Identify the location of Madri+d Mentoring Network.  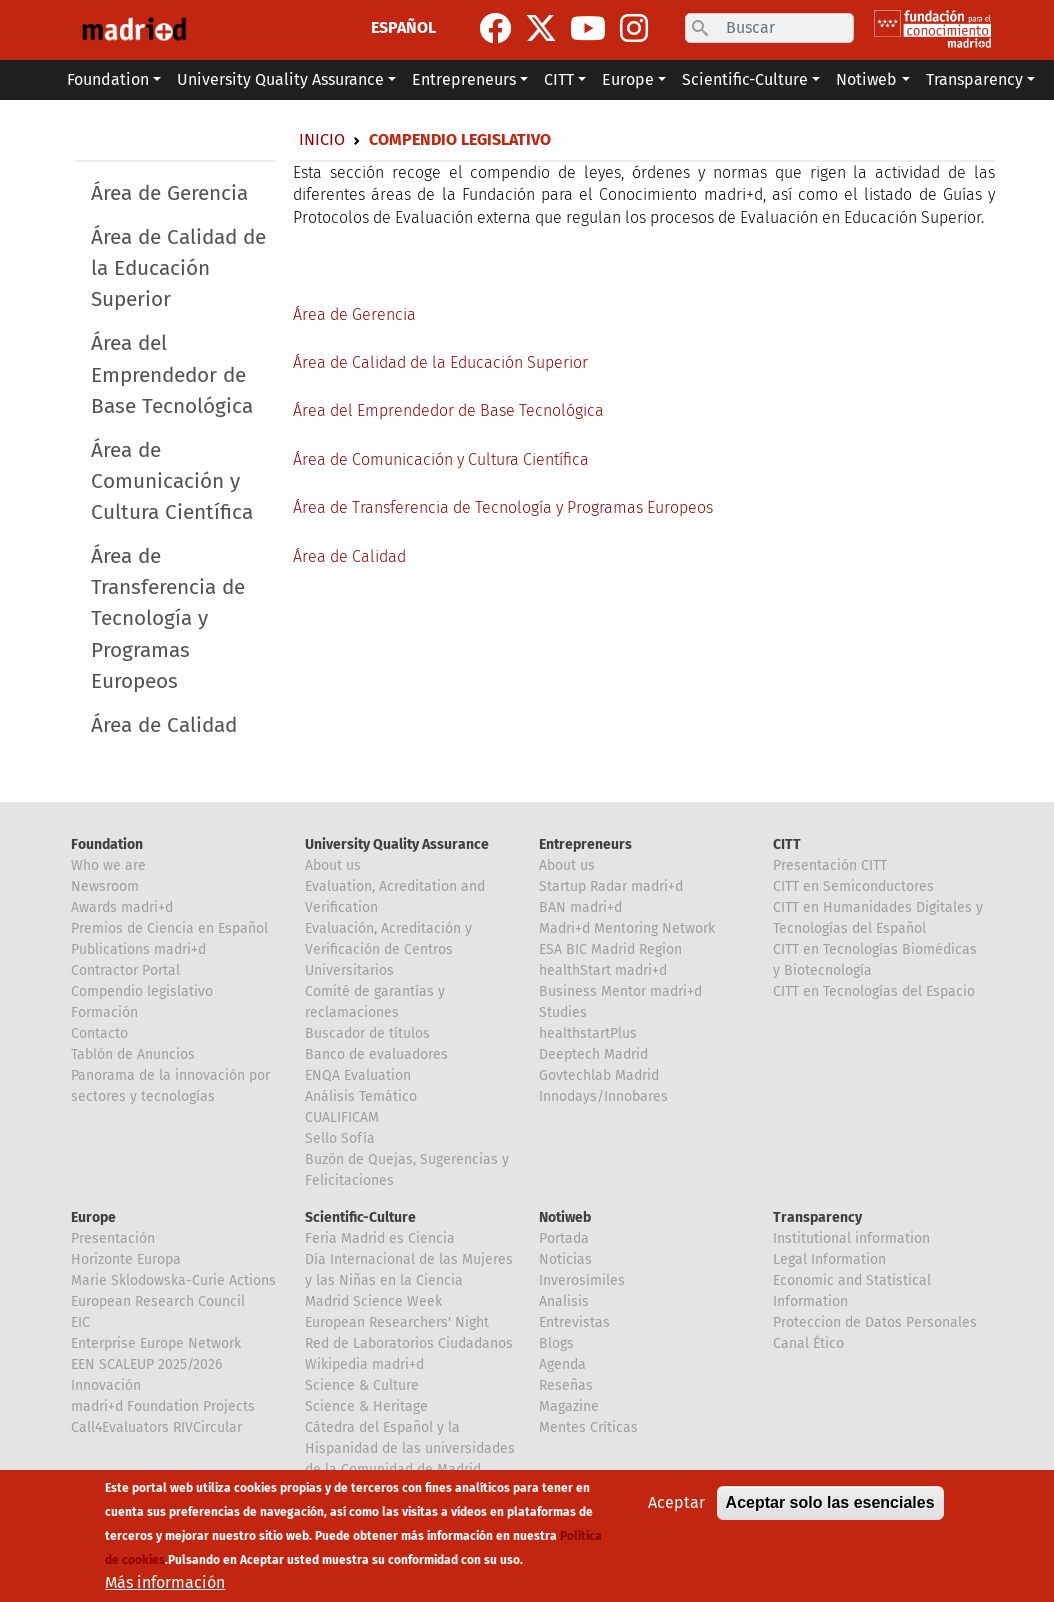
(627, 928).